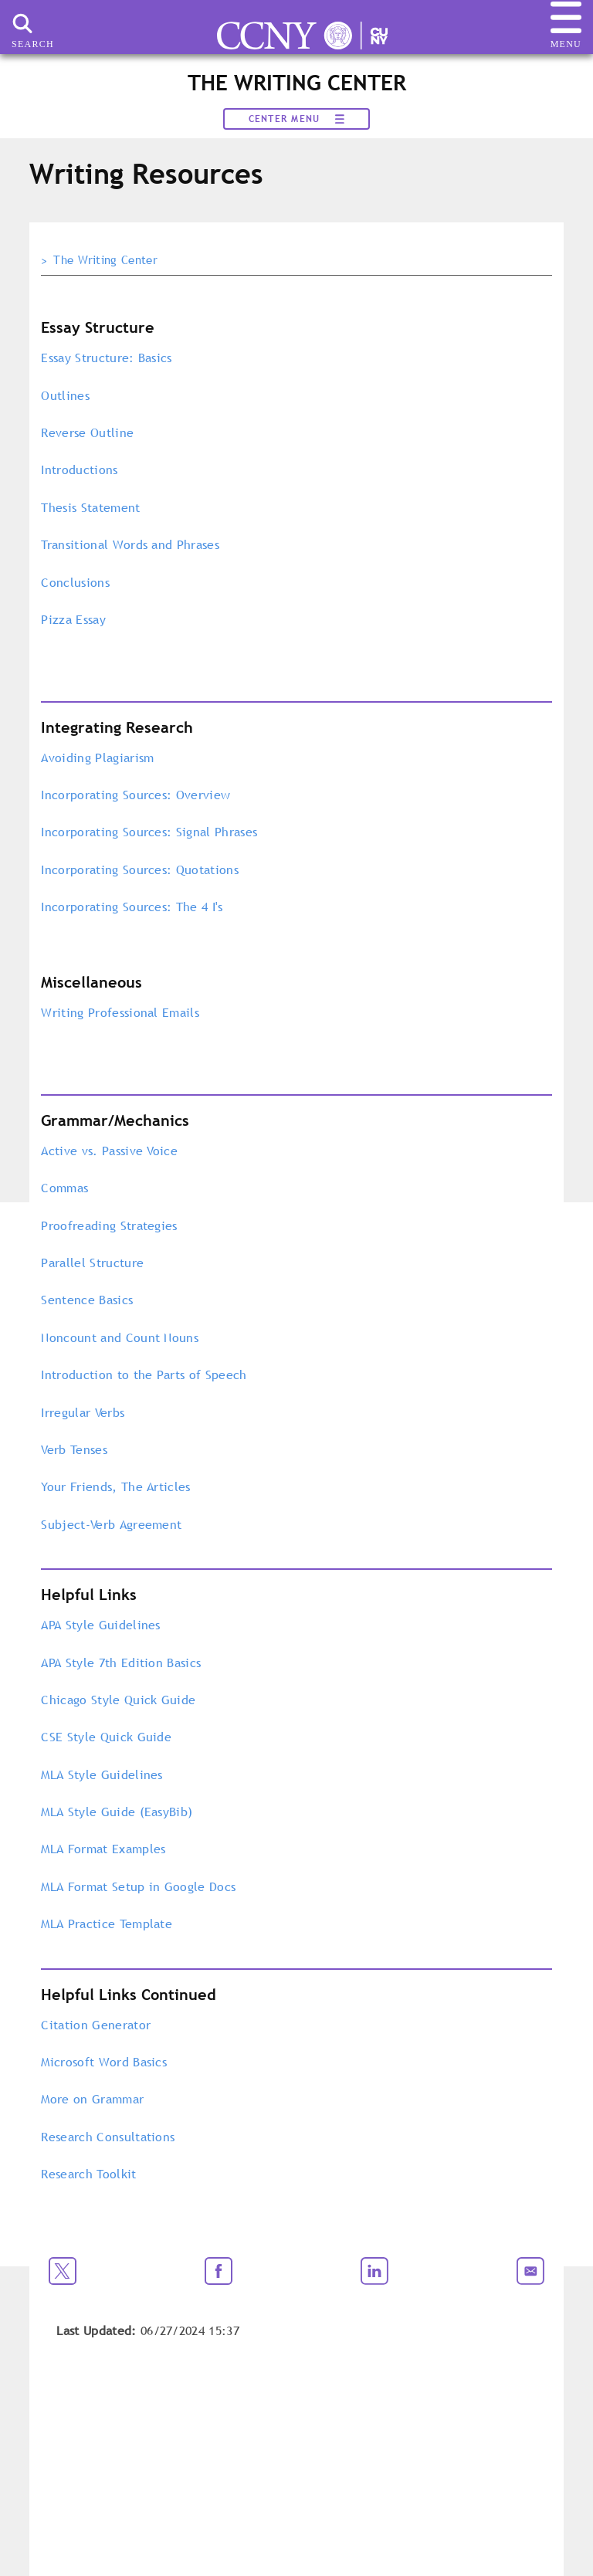 The height and width of the screenshot is (2576, 593). I want to click on Incorporating Sources: Quotations, so click(141, 869).